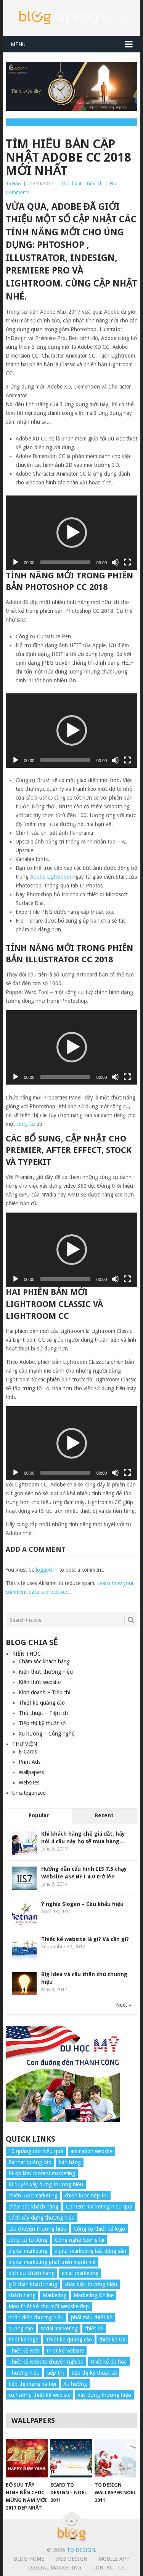 This screenshot has width=143, height=2576. I want to click on Mẹo thiết kế cho một website đẹp [Mẹo thiết kế cho một website đẹp (6 items)], so click(48, 2306).